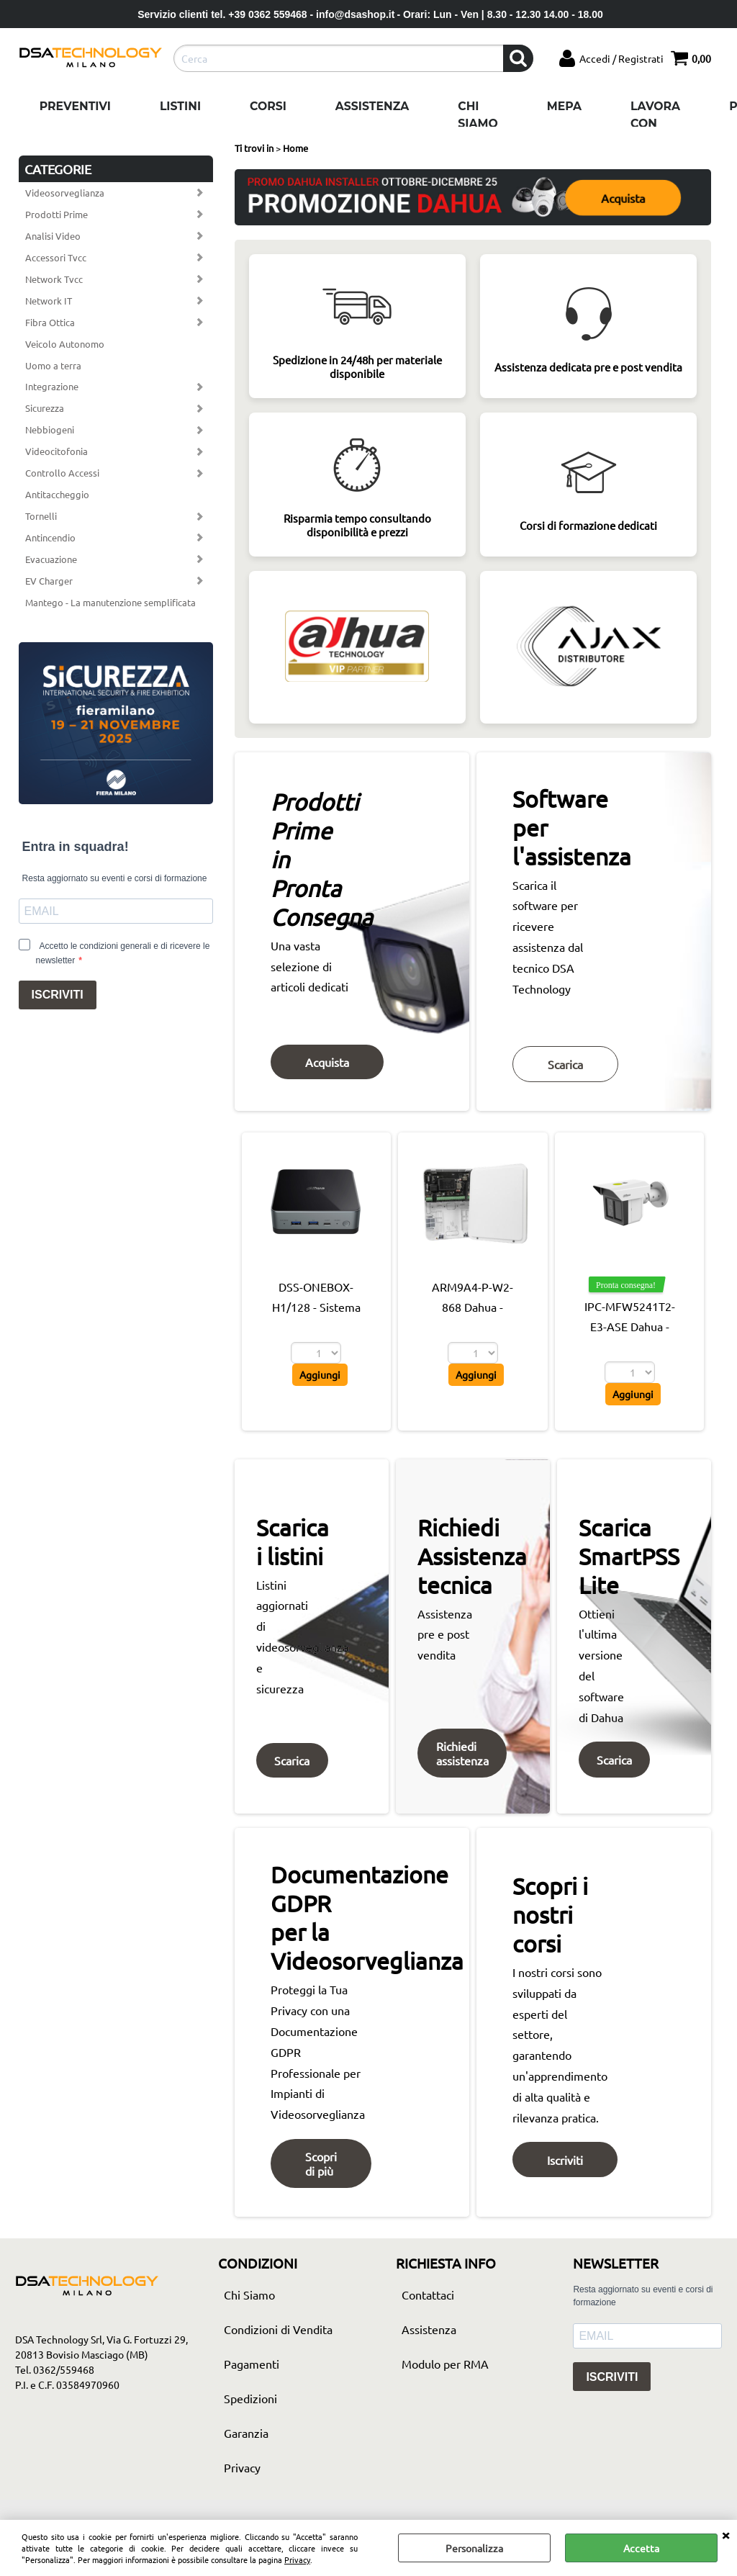 This screenshot has width=737, height=2576. I want to click on Antitaccheggio, so click(57, 494).